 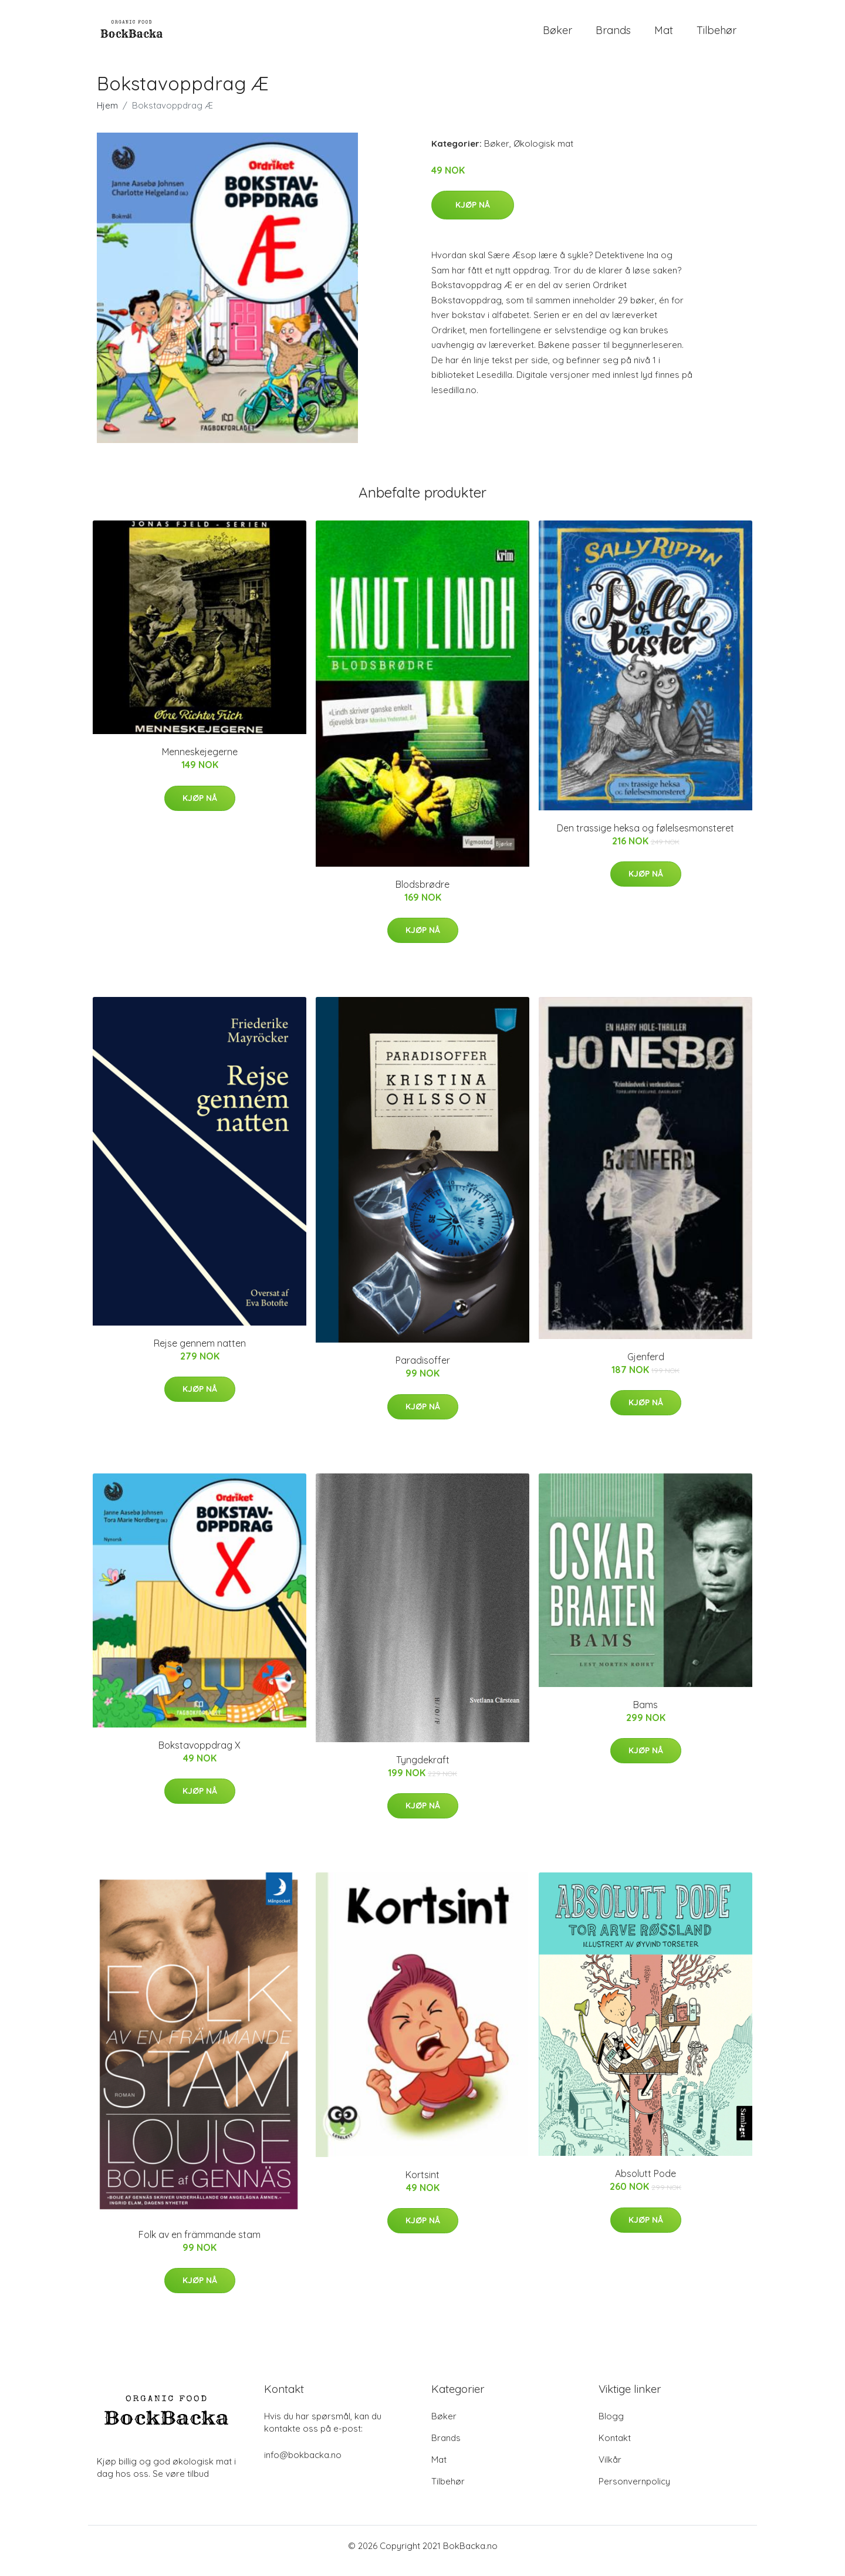 What do you see at coordinates (472, 214) in the screenshot?
I see `Kjøp nå` at bounding box center [472, 214].